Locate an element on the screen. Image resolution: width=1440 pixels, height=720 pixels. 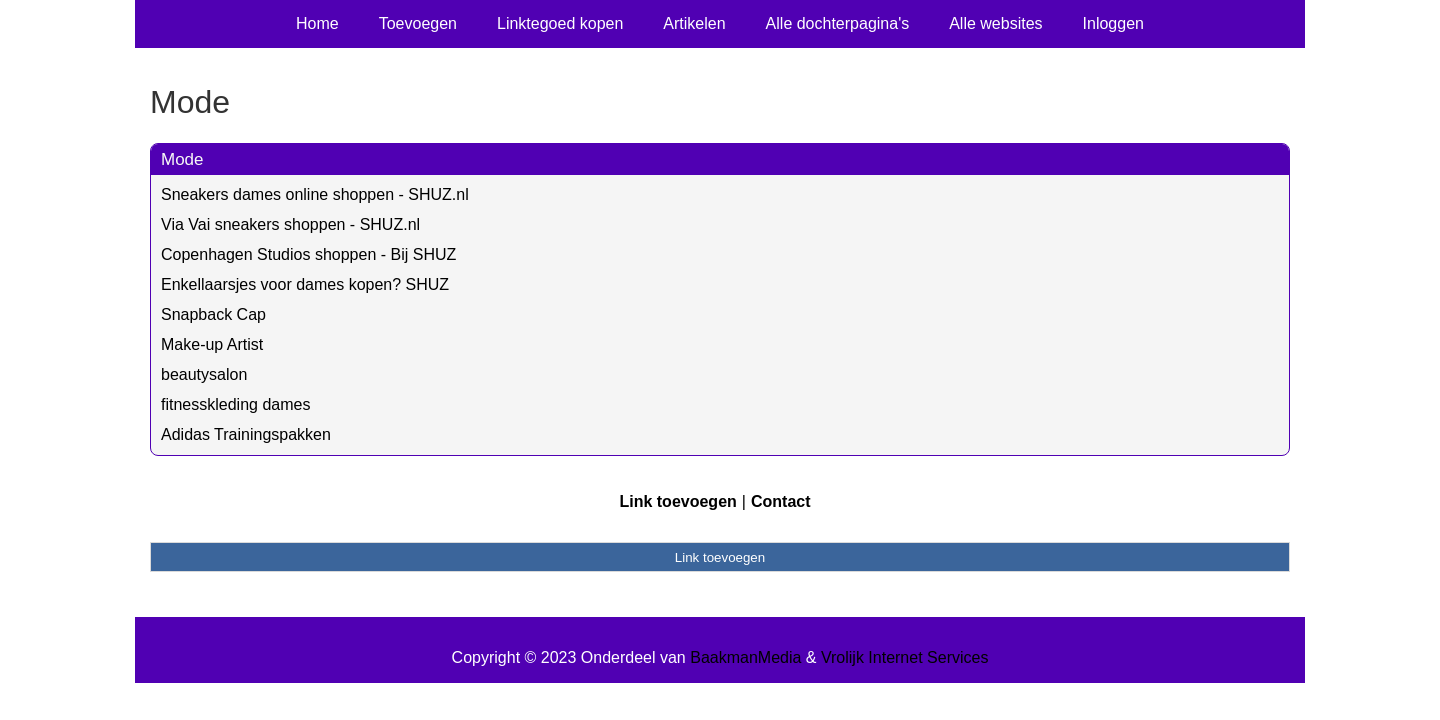
Copenhagen Studios shoppen - Bij SHUZ is located at coordinates (308, 254).